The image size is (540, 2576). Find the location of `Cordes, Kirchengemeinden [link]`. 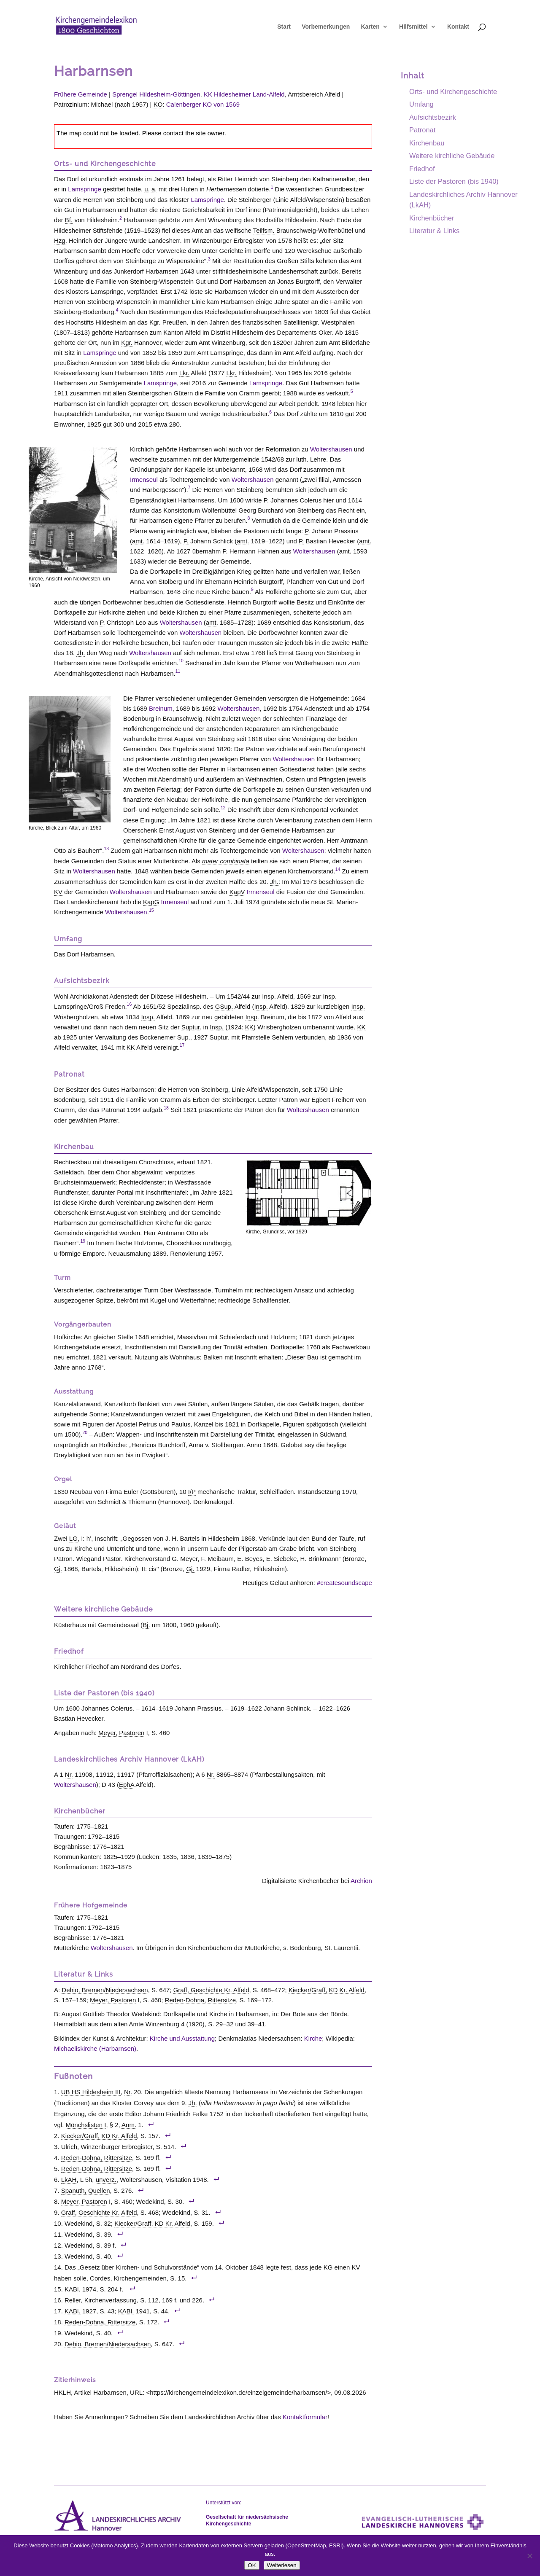

Cordes, Kirchengemeinden [link] is located at coordinates (128, 2278).